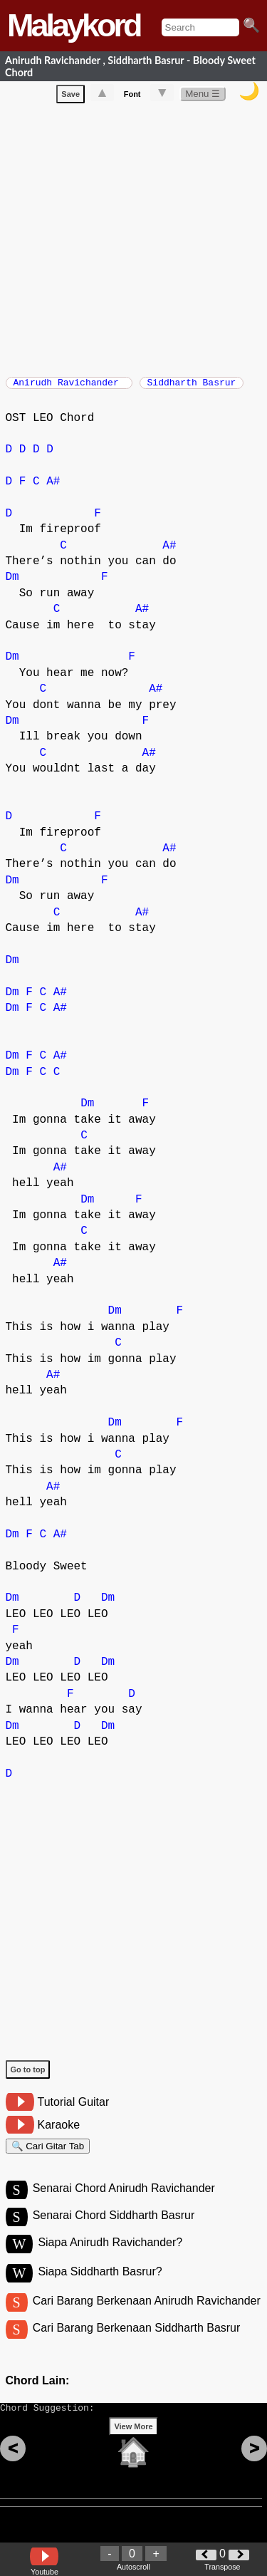 Image resolution: width=267 pixels, height=2576 pixels. I want to click on [Advertisement], so click(133, 239).